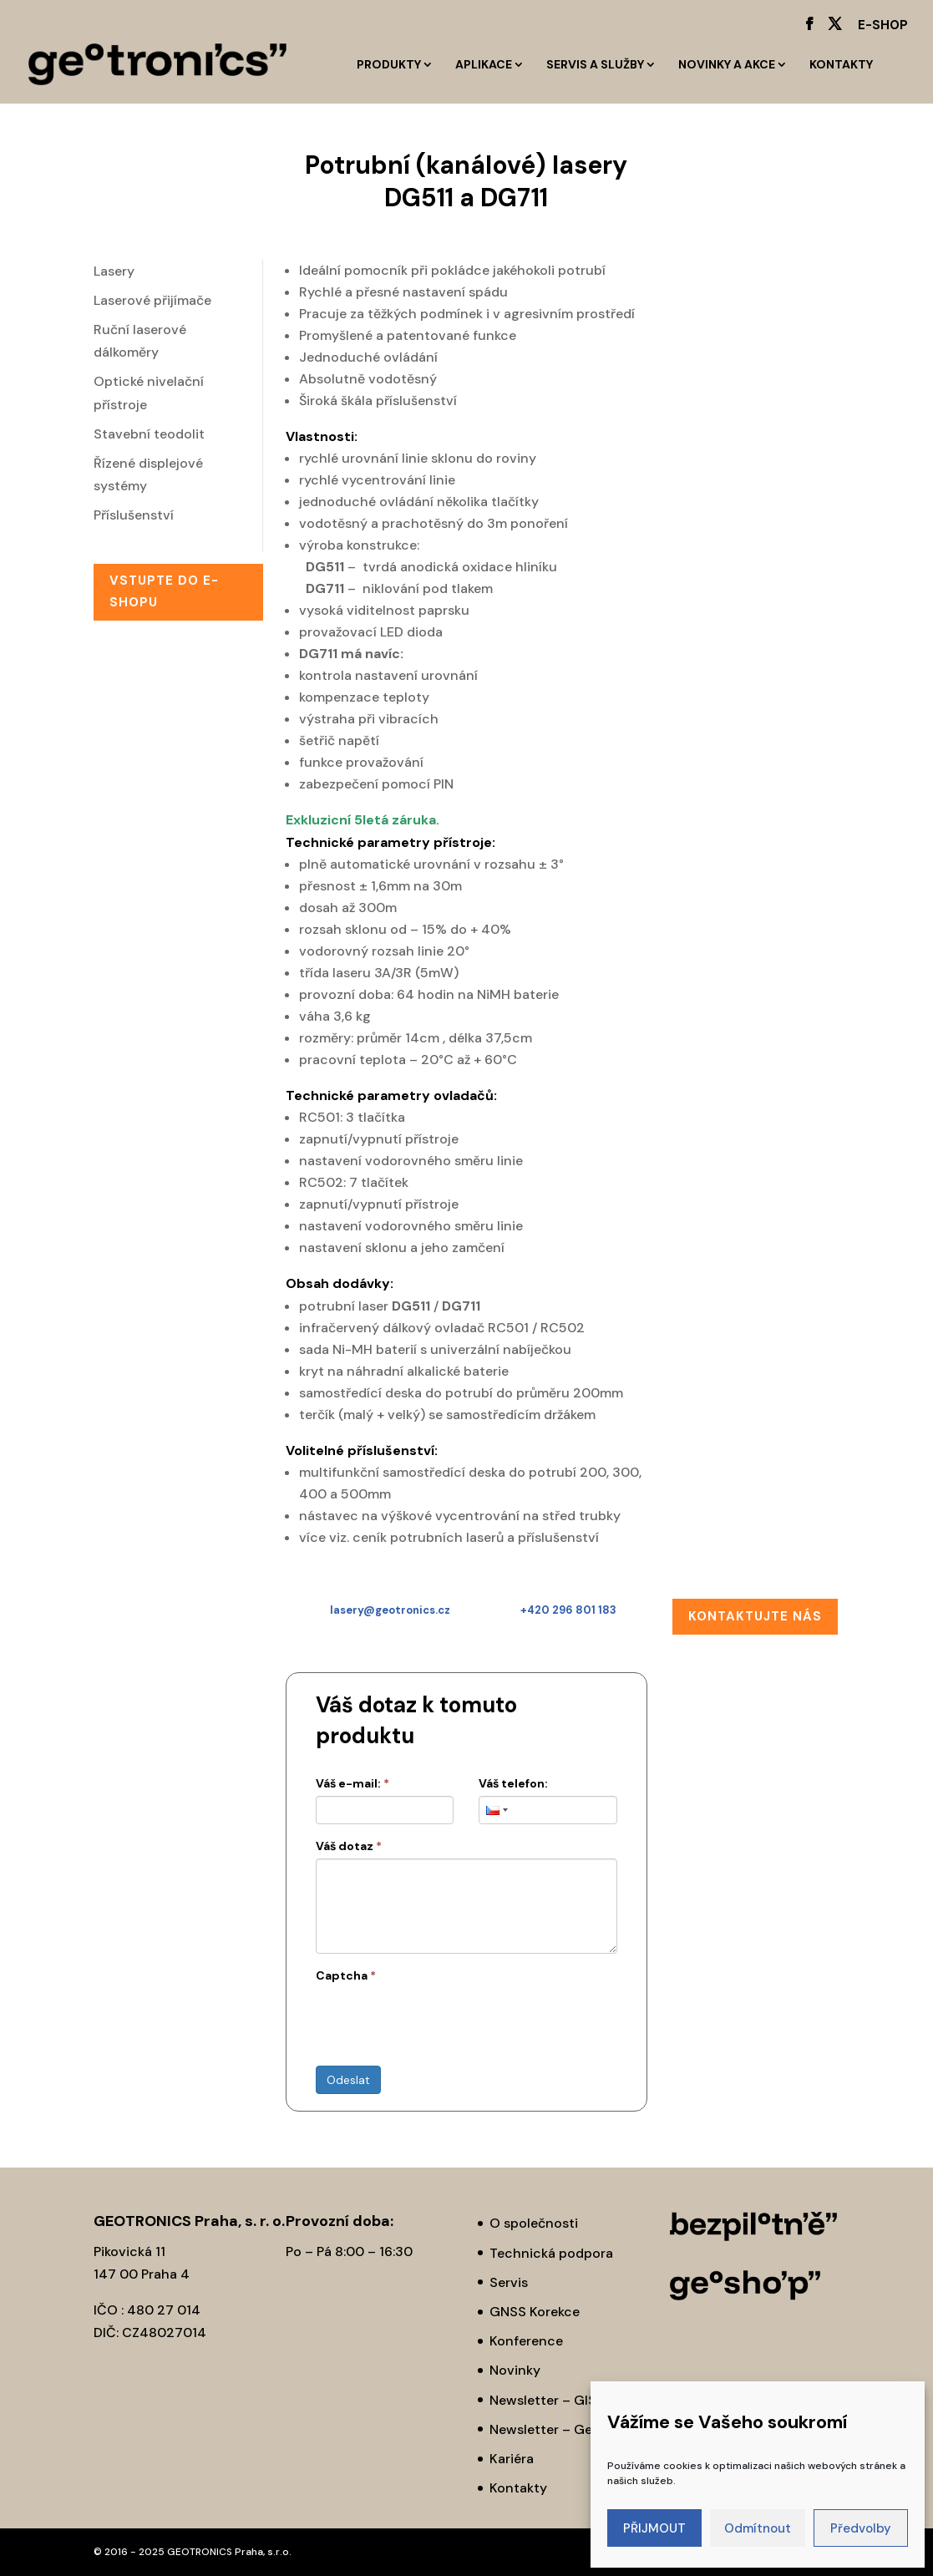 The height and width of the screenshot is (2576, 933). Describe the element at coordinates (561, 2429) in the screenshot. I see `Newsletter – Geodézie` at that location.